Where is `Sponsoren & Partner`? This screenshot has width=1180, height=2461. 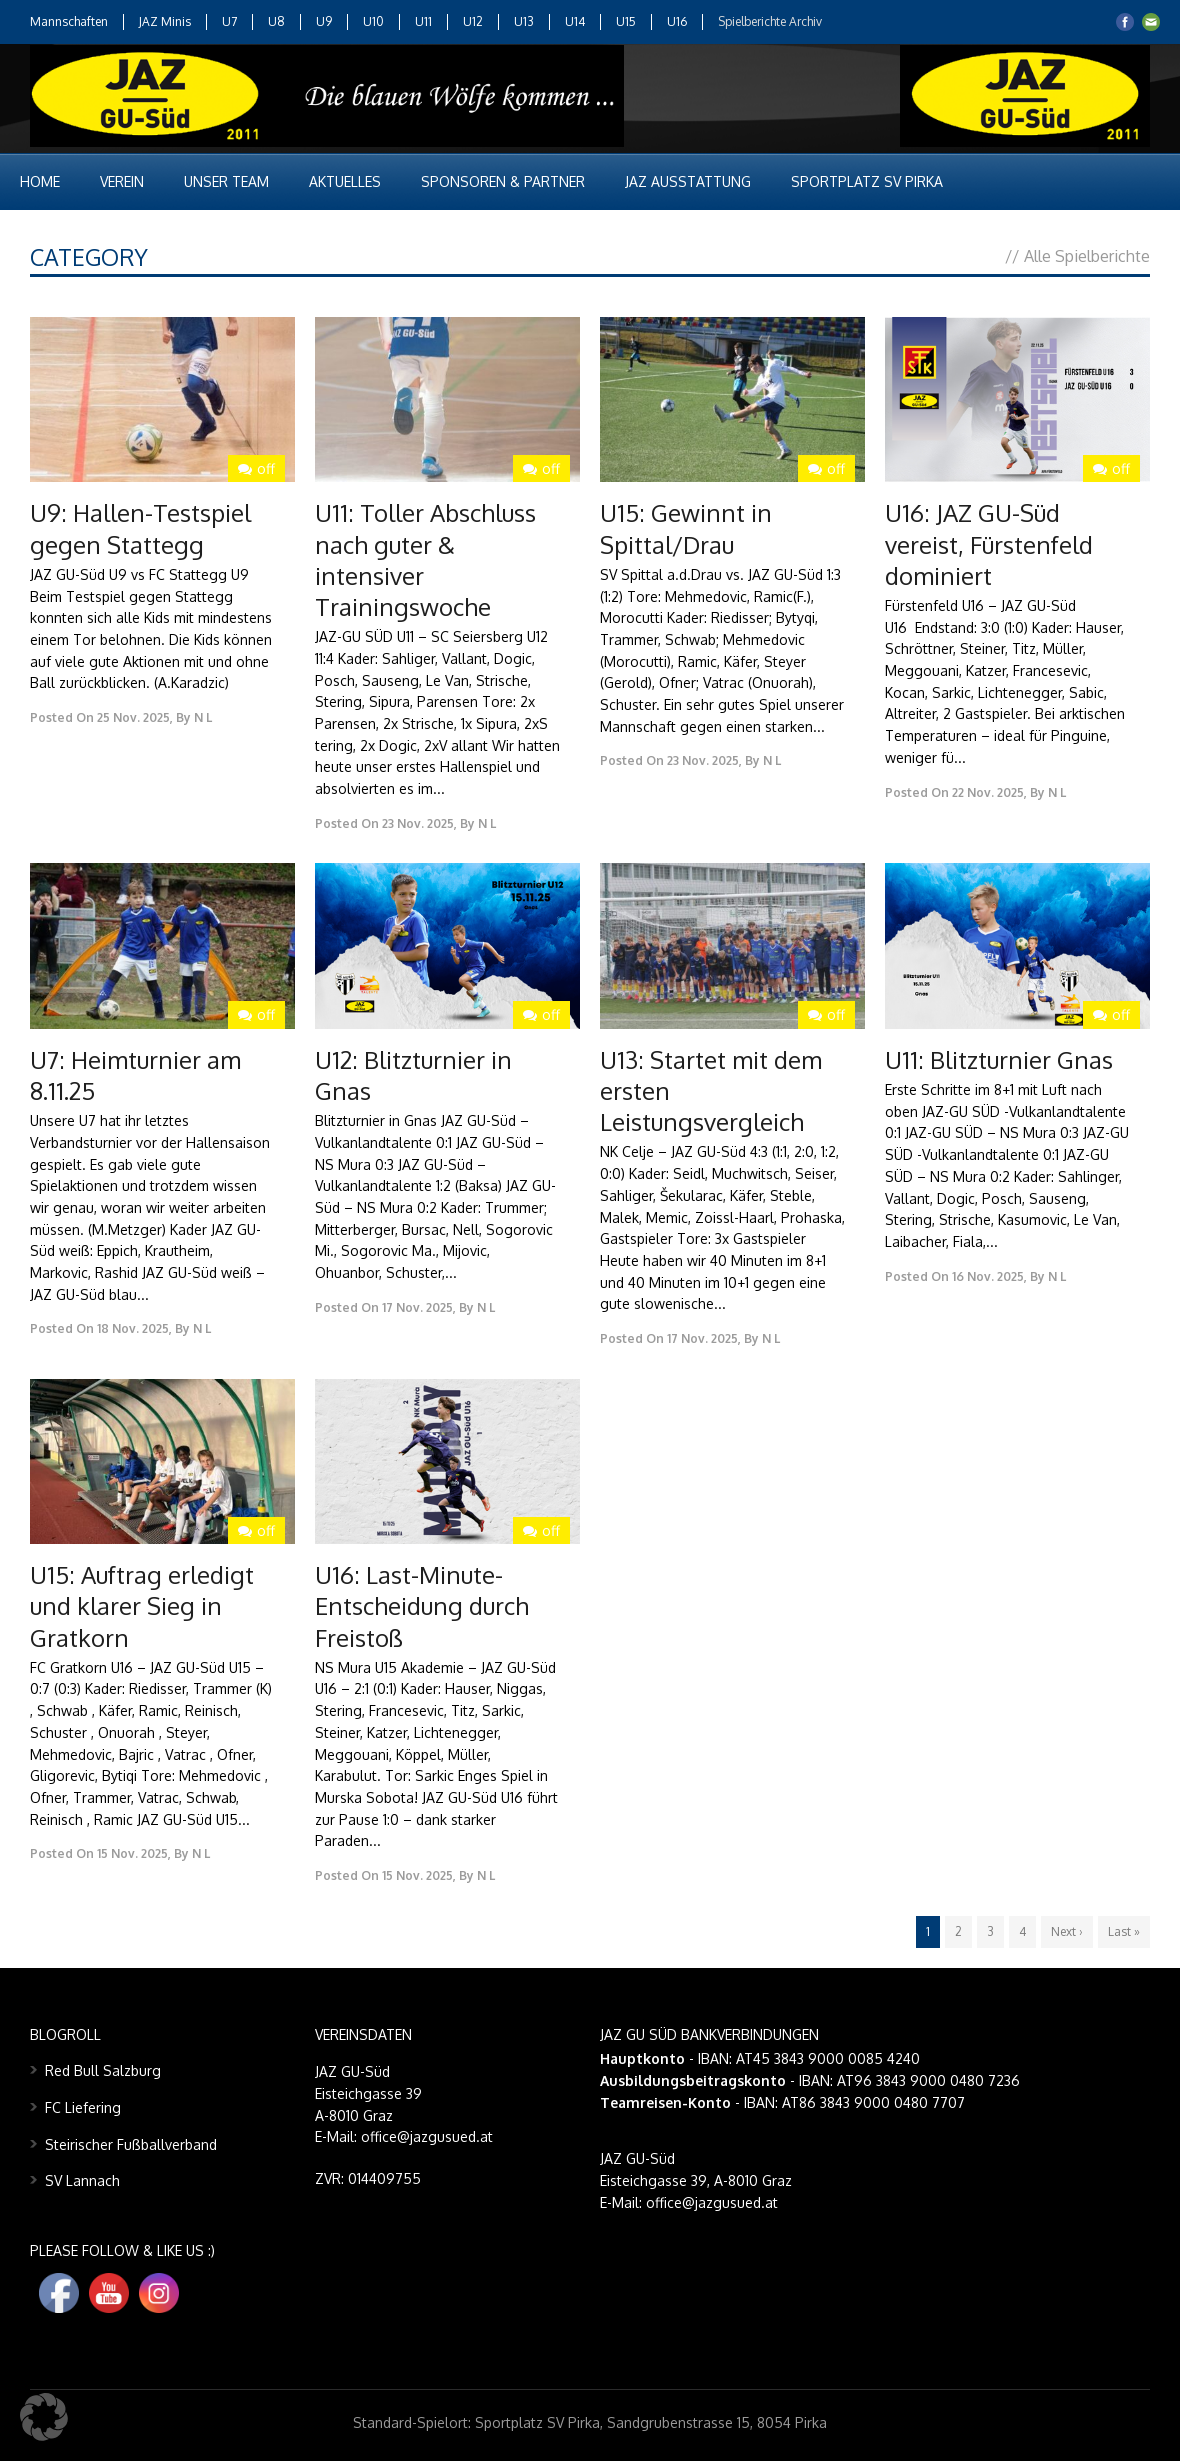
Sponsoren & Partner is located at coordinates (503, 181).